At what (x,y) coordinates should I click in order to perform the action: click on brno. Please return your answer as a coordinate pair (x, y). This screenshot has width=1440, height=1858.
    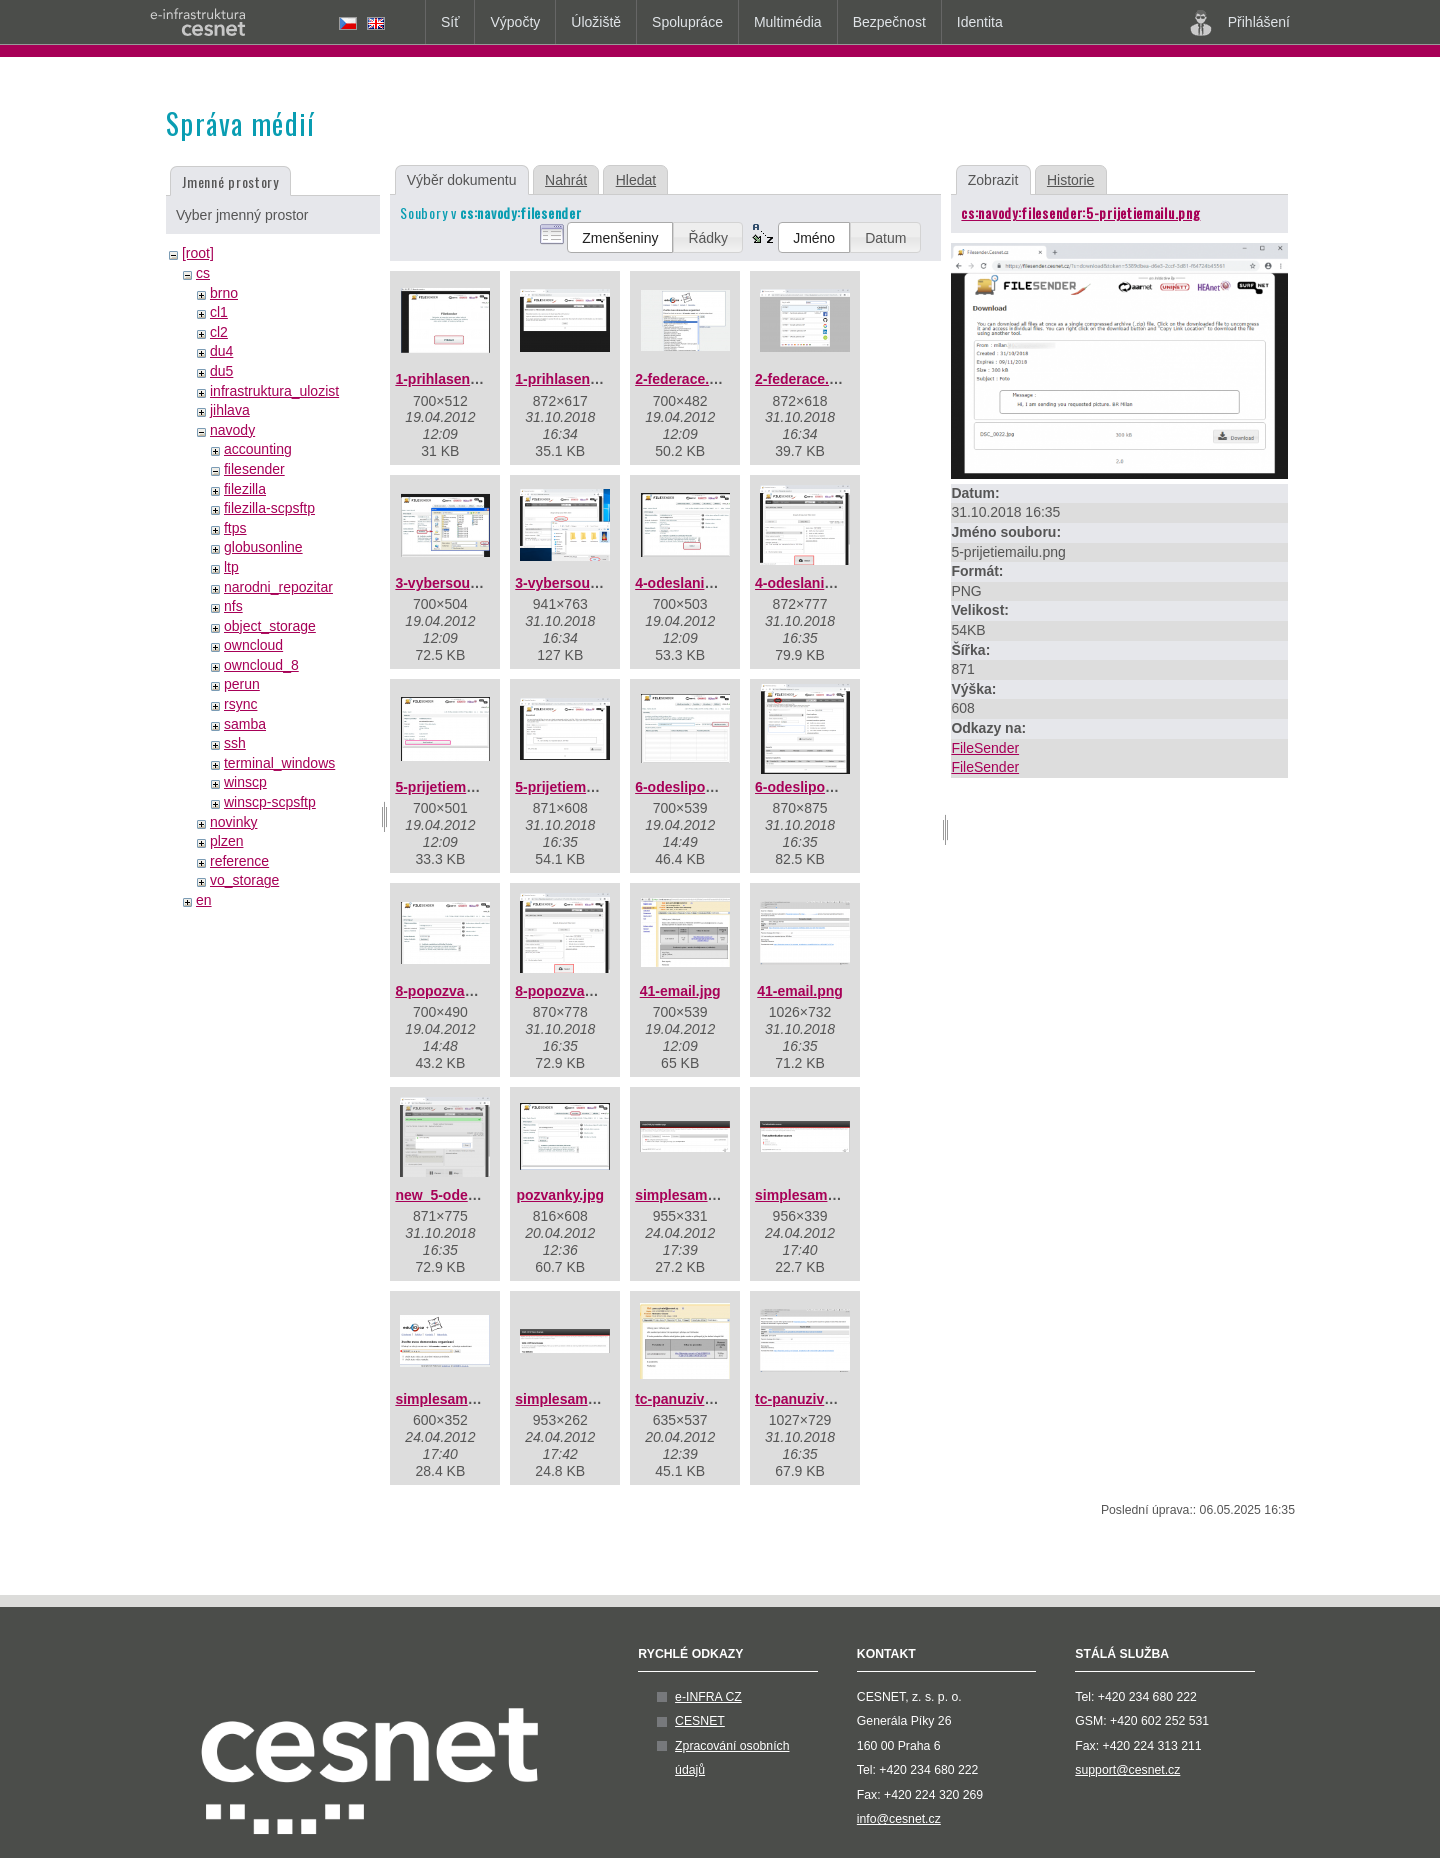
    Looking at the image, I should click on (224, 293).